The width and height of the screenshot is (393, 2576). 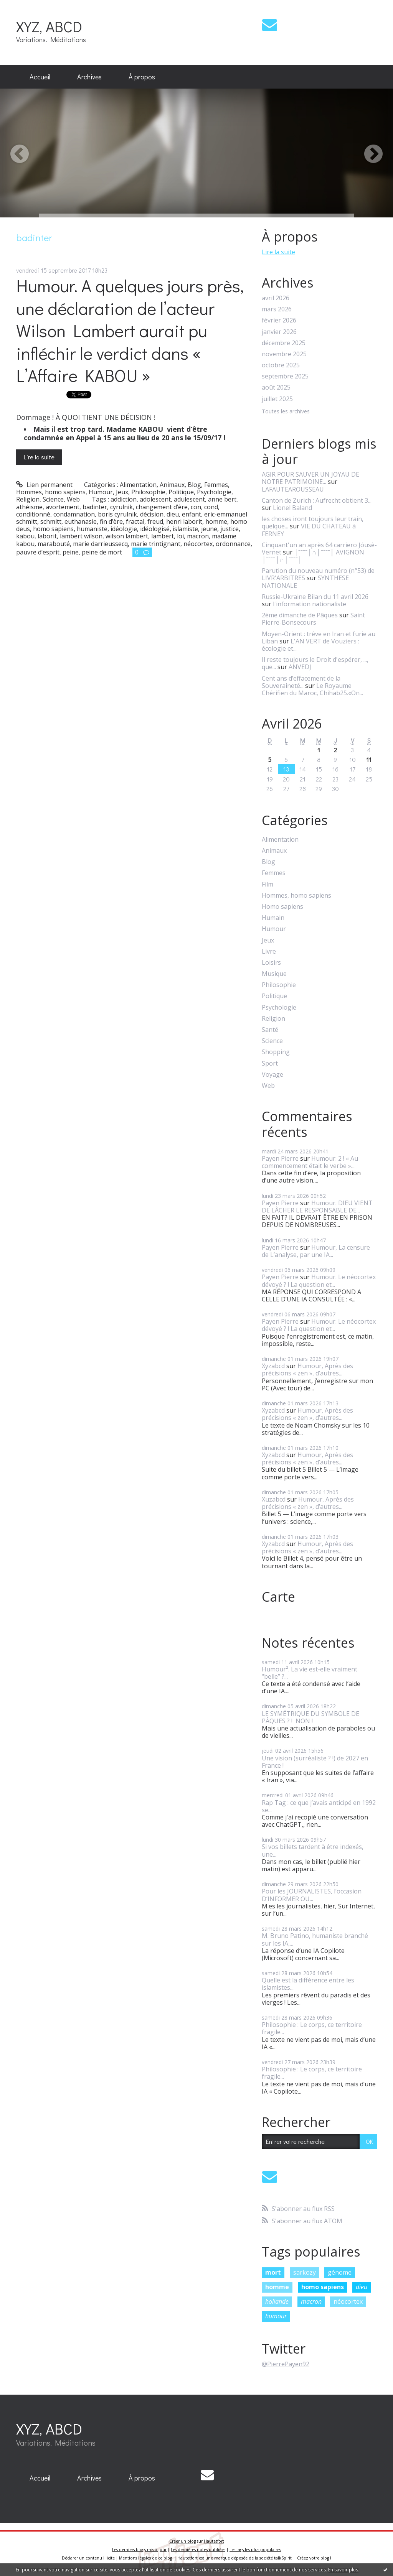 I want to click on humour, so click(x=276, y=2316).